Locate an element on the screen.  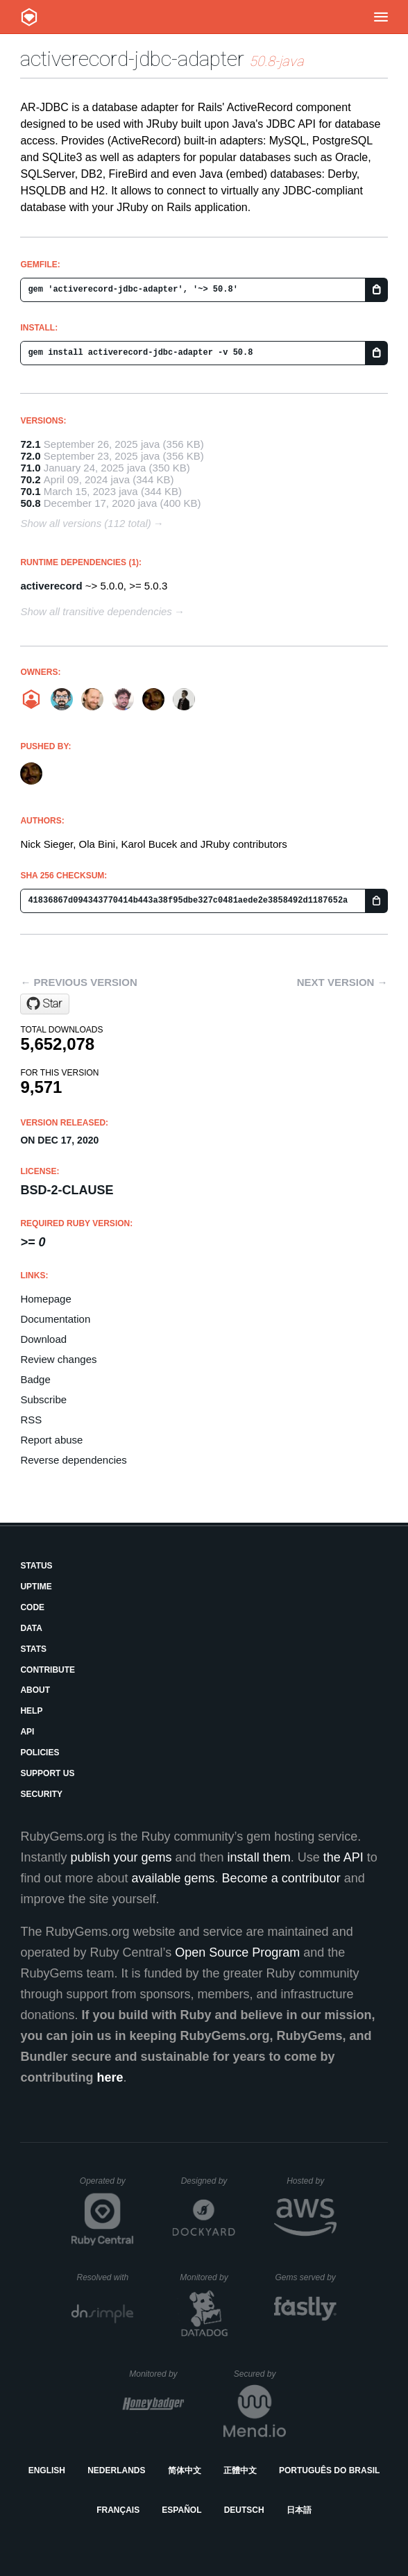
日本語 is located at coordinates (299, 2510).